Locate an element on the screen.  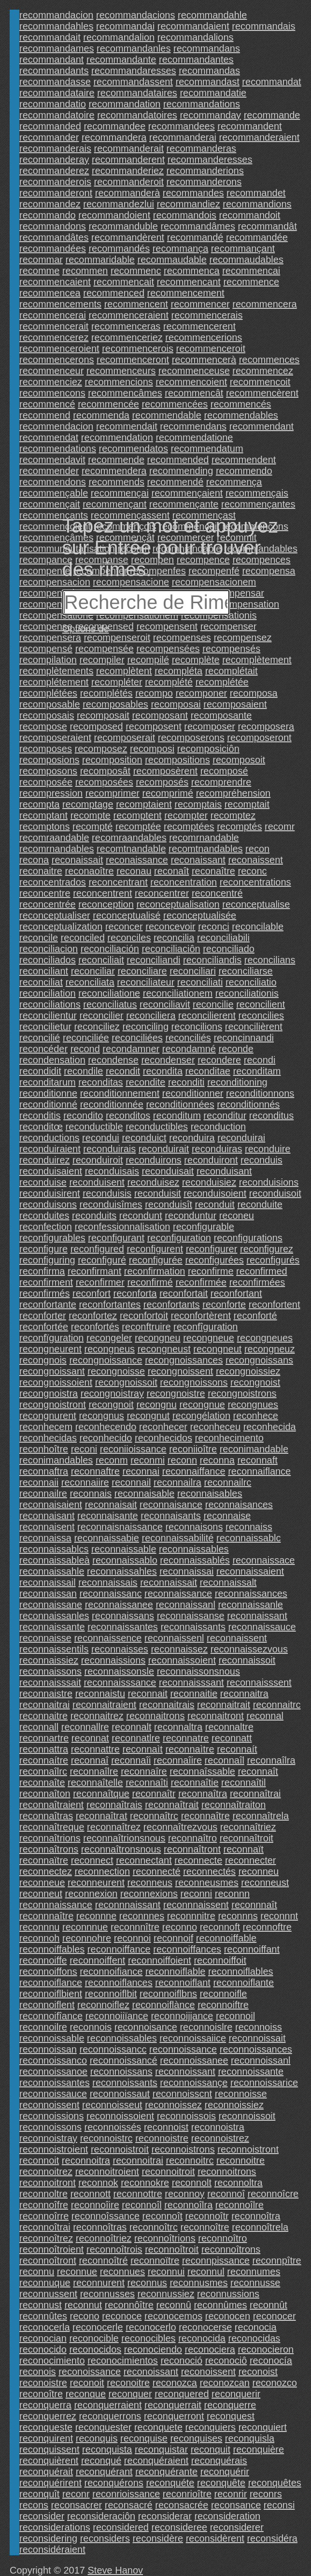
reconnns is located at coordinates (237, 1915).